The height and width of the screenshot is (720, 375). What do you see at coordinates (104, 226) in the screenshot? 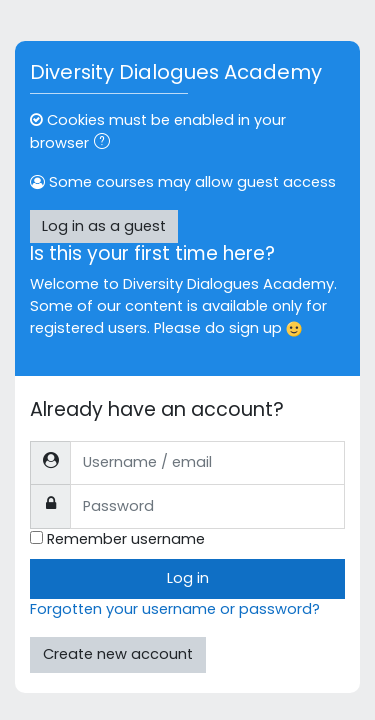
I see `Log in as a guest` at bounding box center [104, 226].